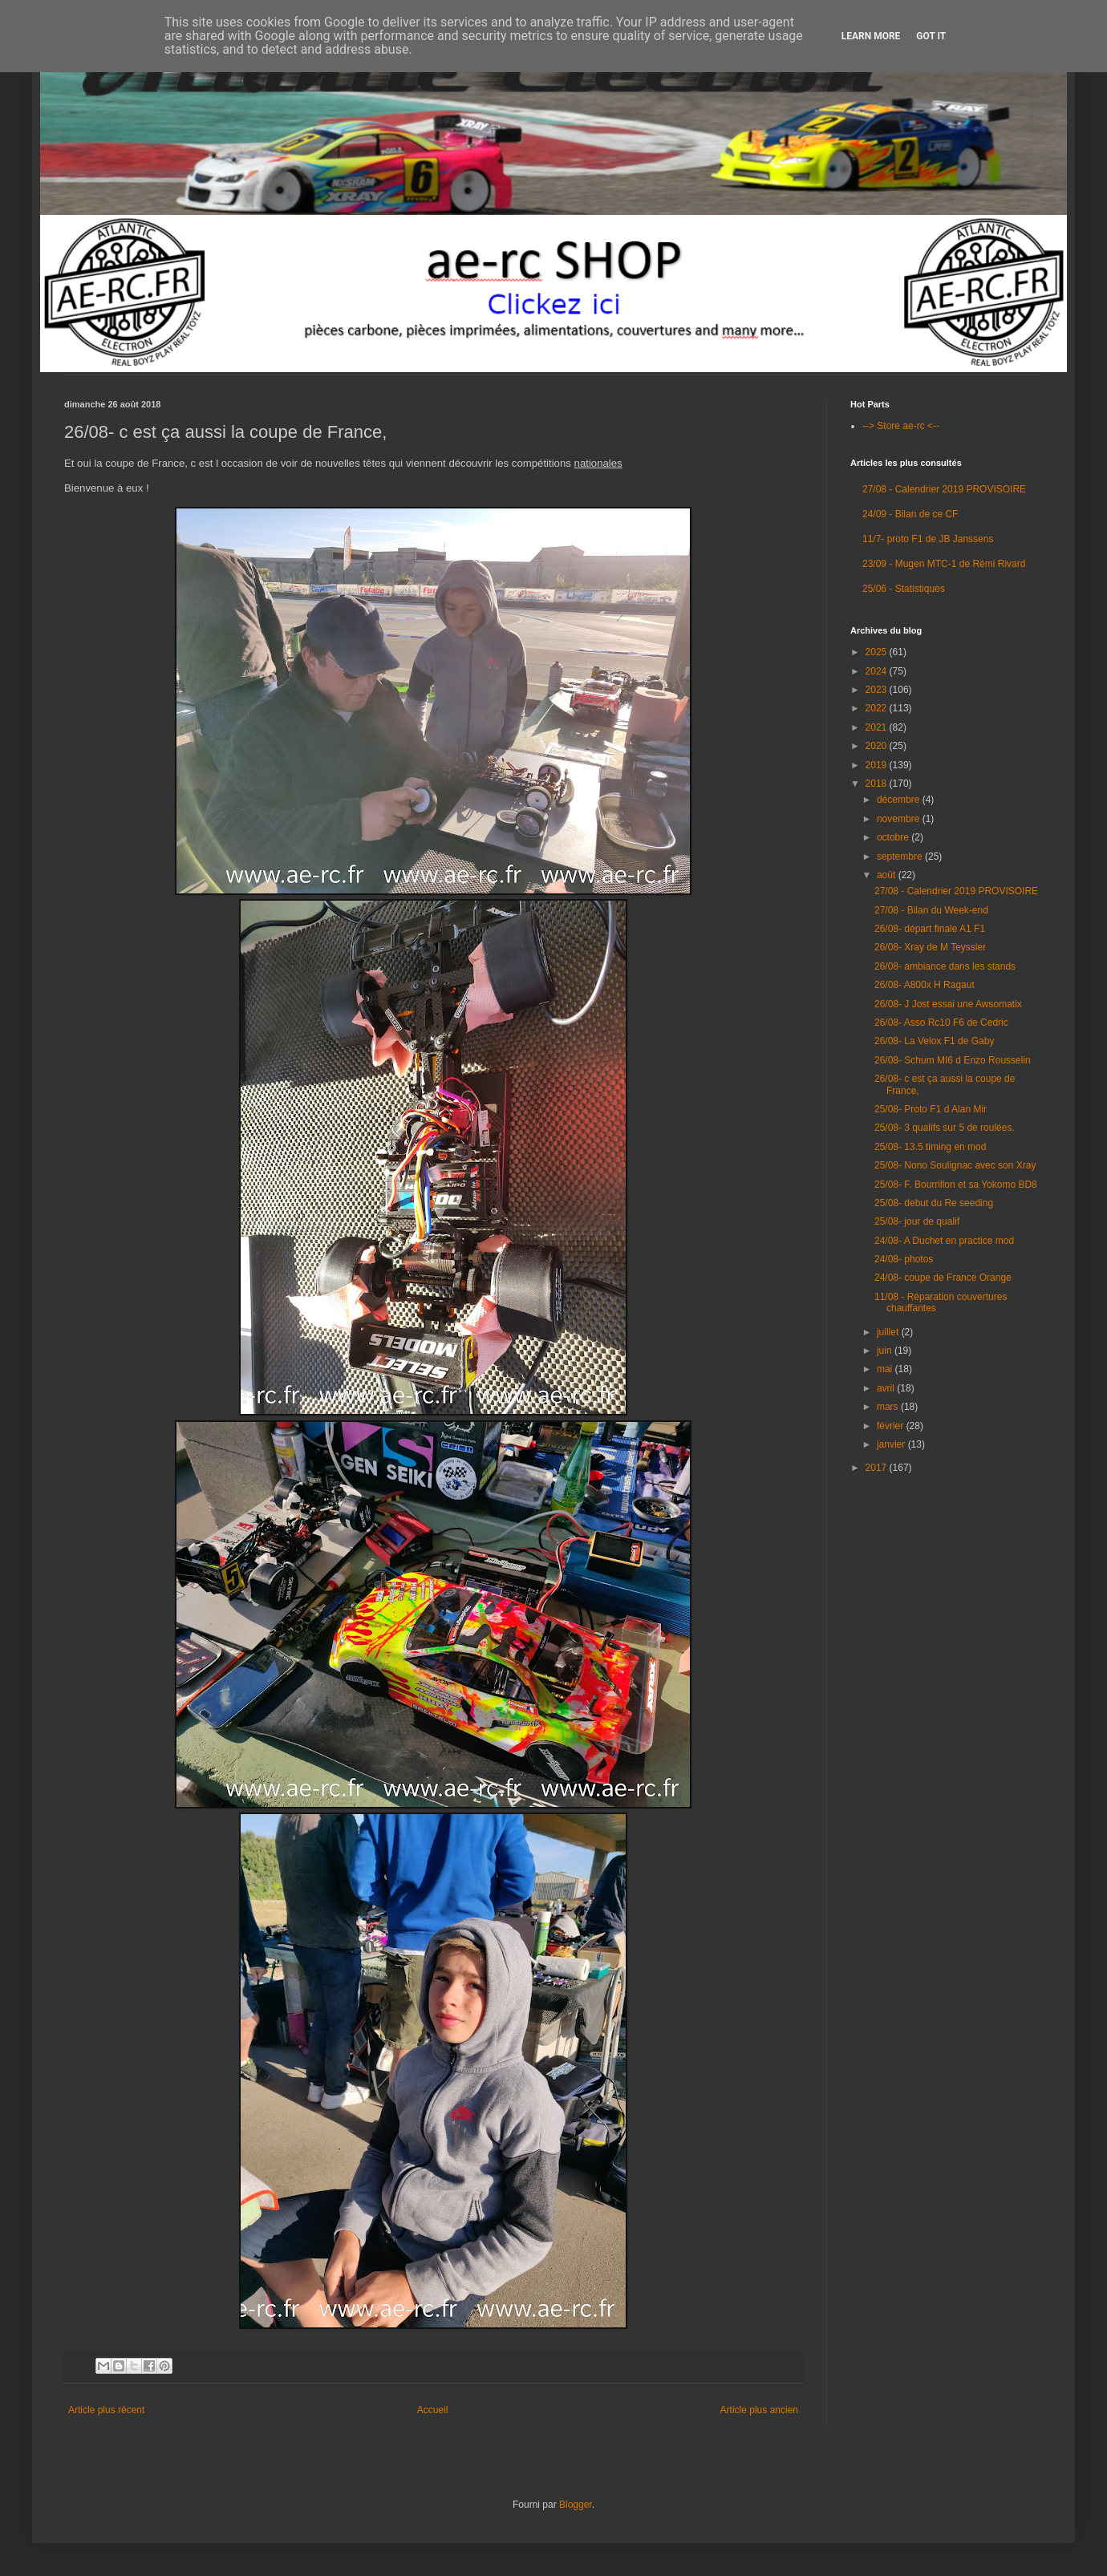 The width and height of the screenshot is (1107, 2576). What do you see at coordinates (889, 1332) in the screenshot?
I see `juillet` at bounding box center [889, 1332].